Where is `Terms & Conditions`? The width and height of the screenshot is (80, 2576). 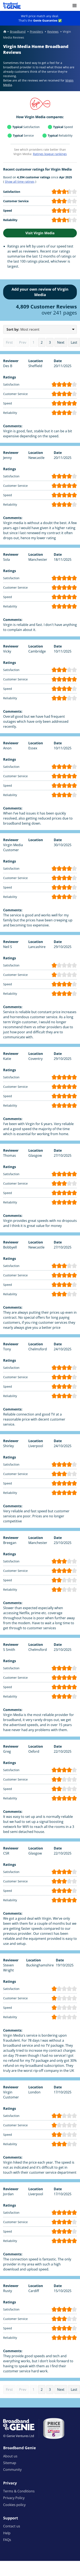
Terms & Conditions is located at coordinates (19, 2491).